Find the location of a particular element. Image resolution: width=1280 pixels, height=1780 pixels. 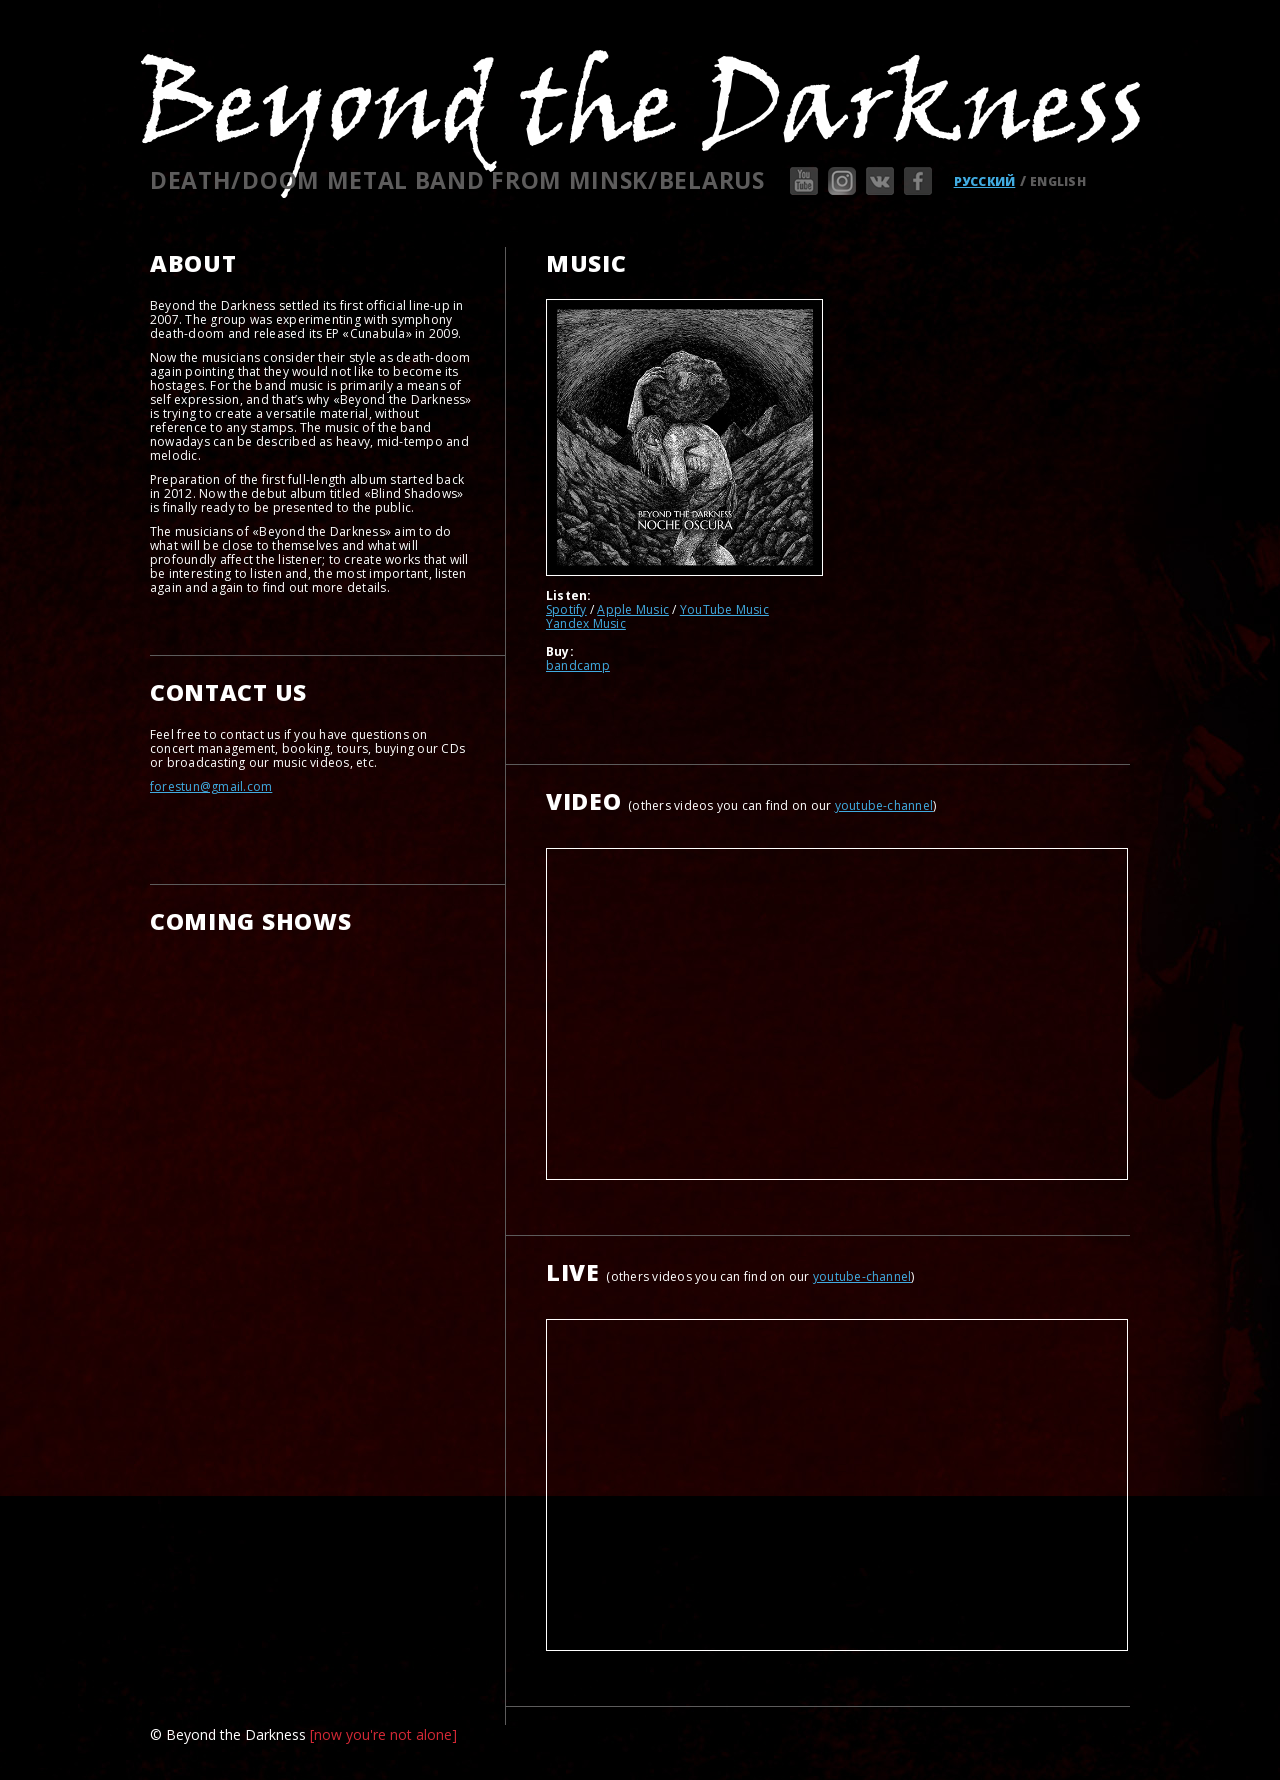

Yandex Music is located at coordinates (586, 623).